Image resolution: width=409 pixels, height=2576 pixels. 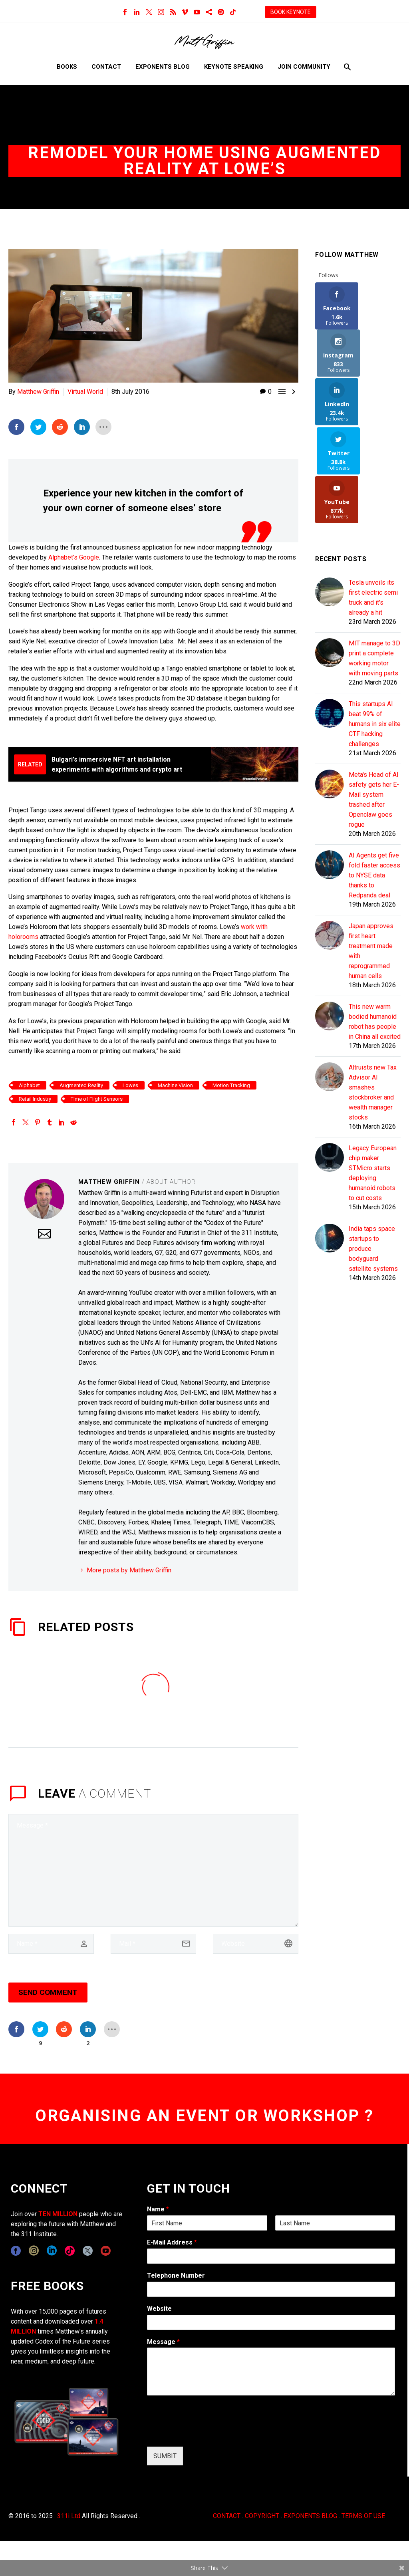 What do you see at coordinates (271, 2288) in the screenshot?
I see `[wpforms[fields][6]]` at bounding box center [271, 2288].